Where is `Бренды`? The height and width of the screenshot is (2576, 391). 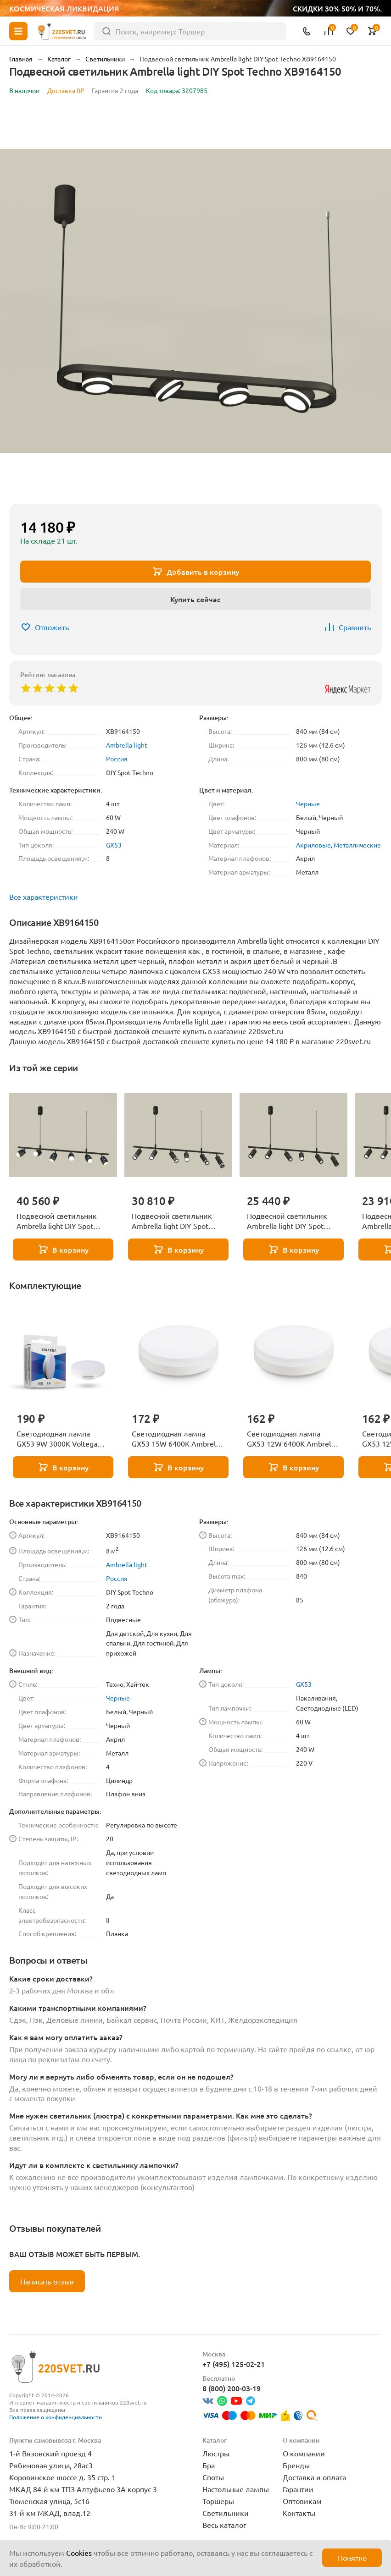
Бренды is located at coordinates (296, 2465).